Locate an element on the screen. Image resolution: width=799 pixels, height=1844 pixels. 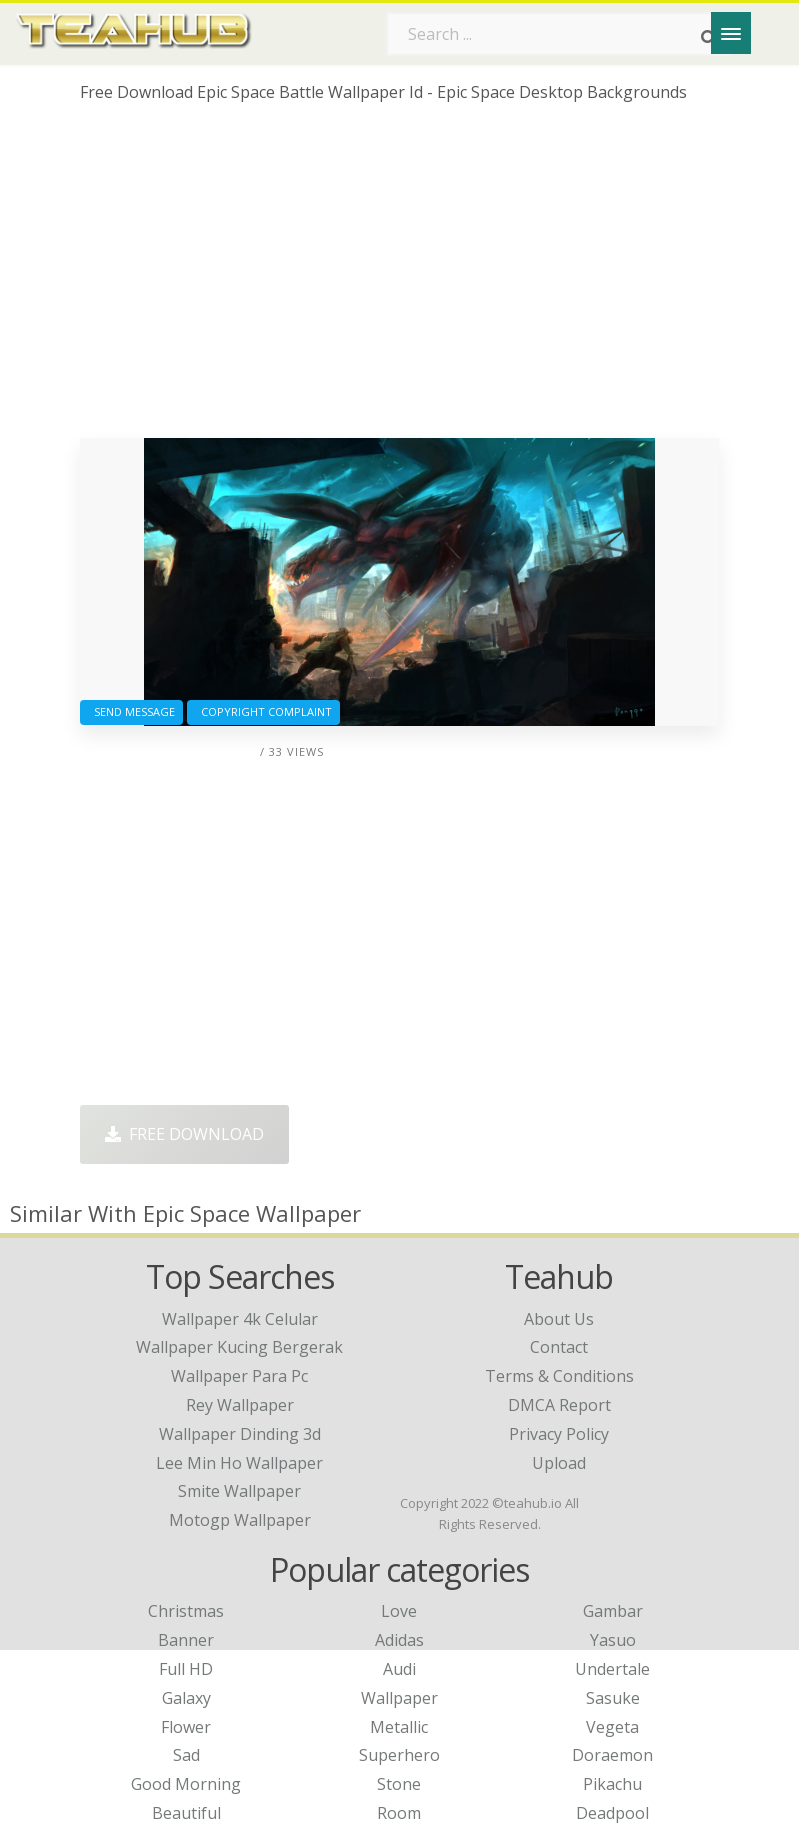
wallpaper dinding 3d is located at coordinates (240, 1434).